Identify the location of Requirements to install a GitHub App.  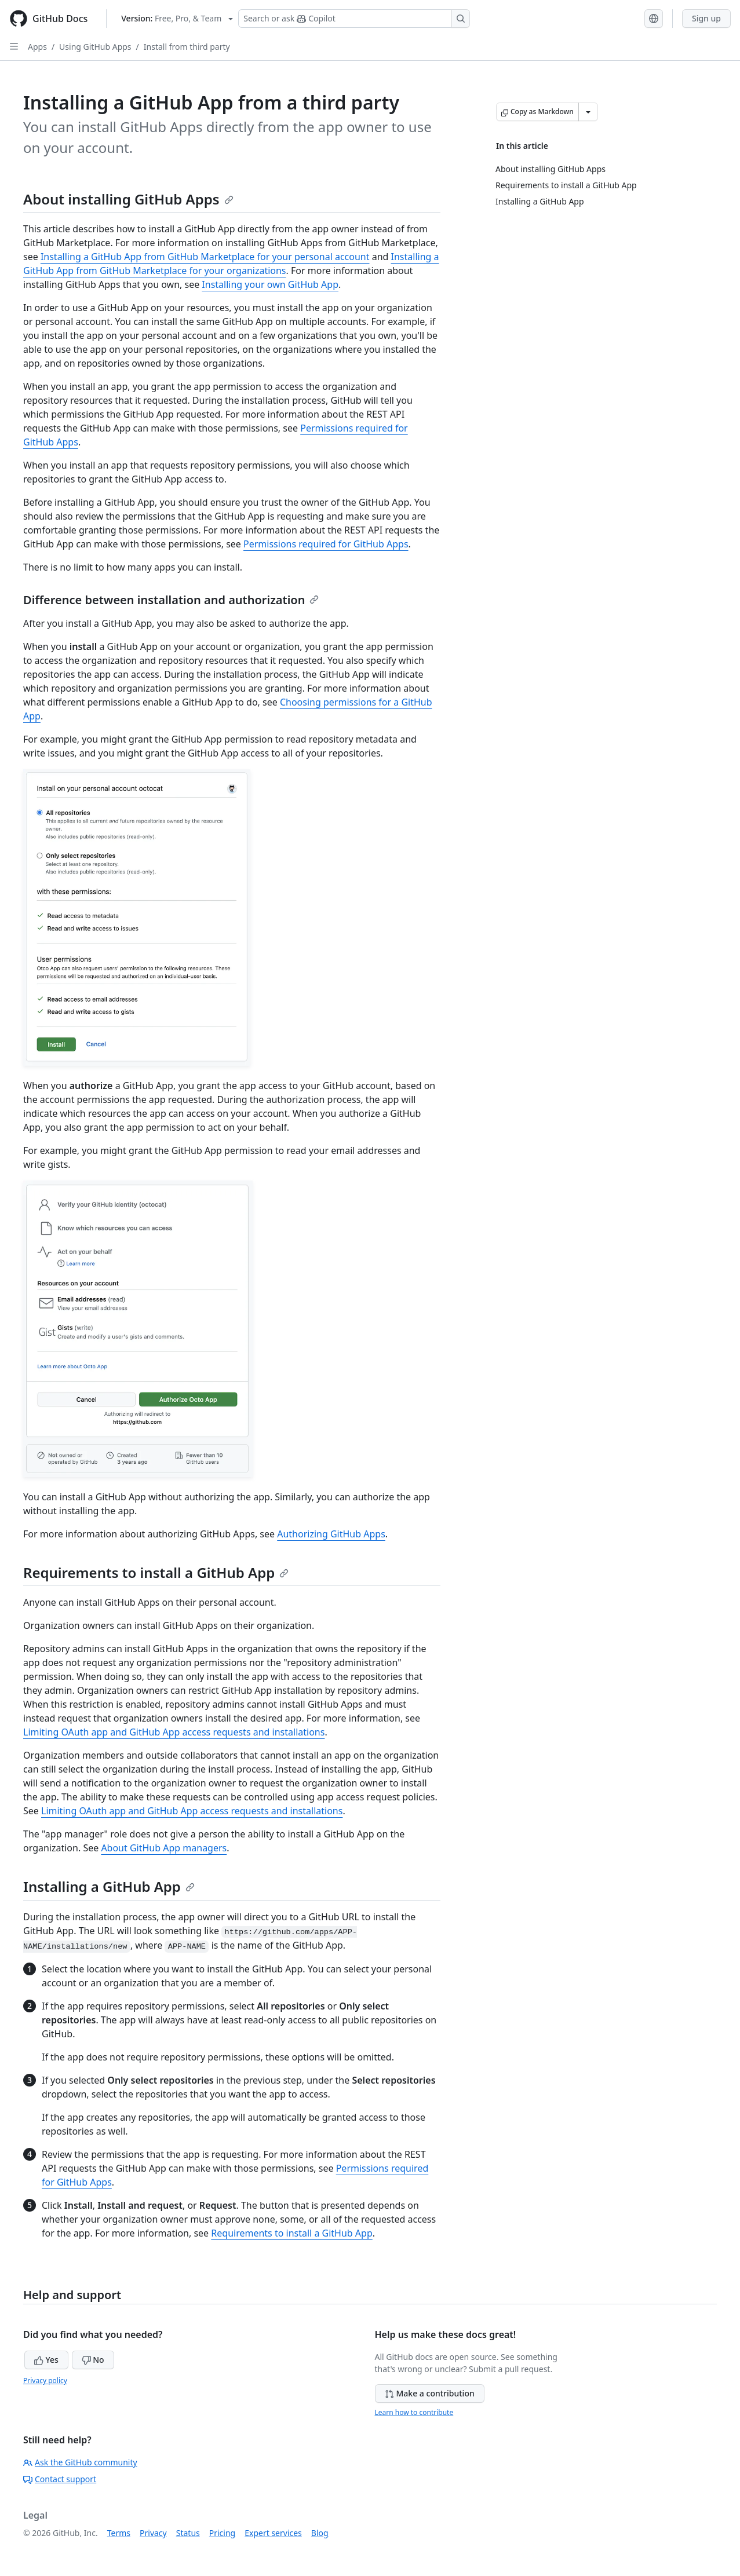
(156, 1572).